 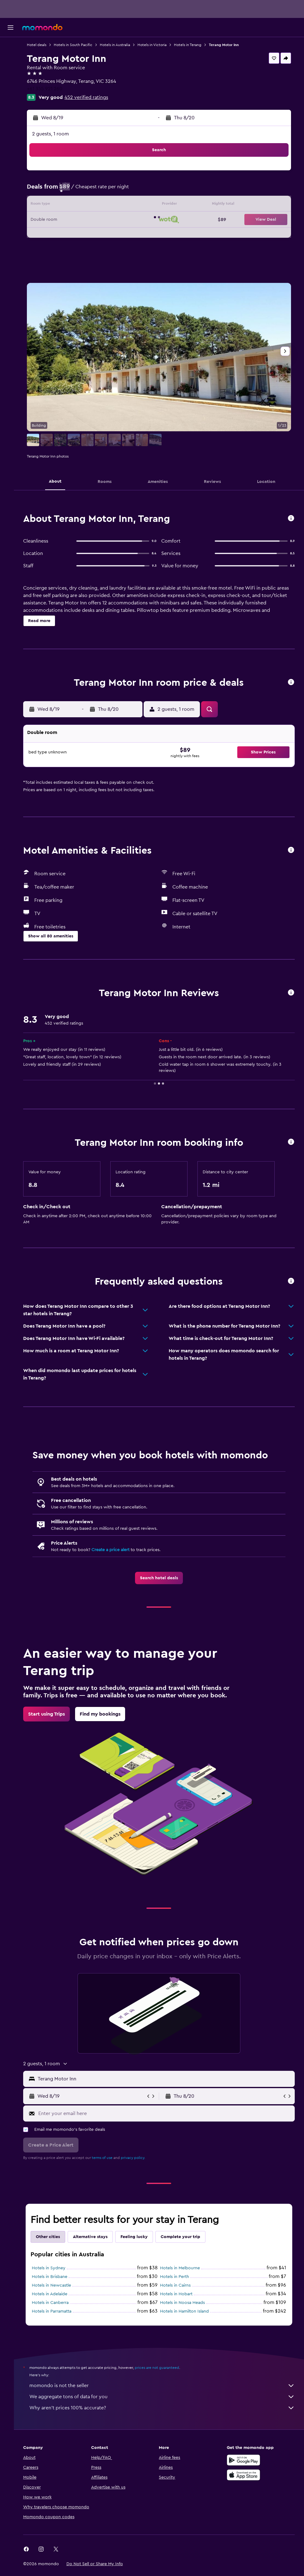 I want to click on Hotels in Victoria, so click(x=159, y=45).